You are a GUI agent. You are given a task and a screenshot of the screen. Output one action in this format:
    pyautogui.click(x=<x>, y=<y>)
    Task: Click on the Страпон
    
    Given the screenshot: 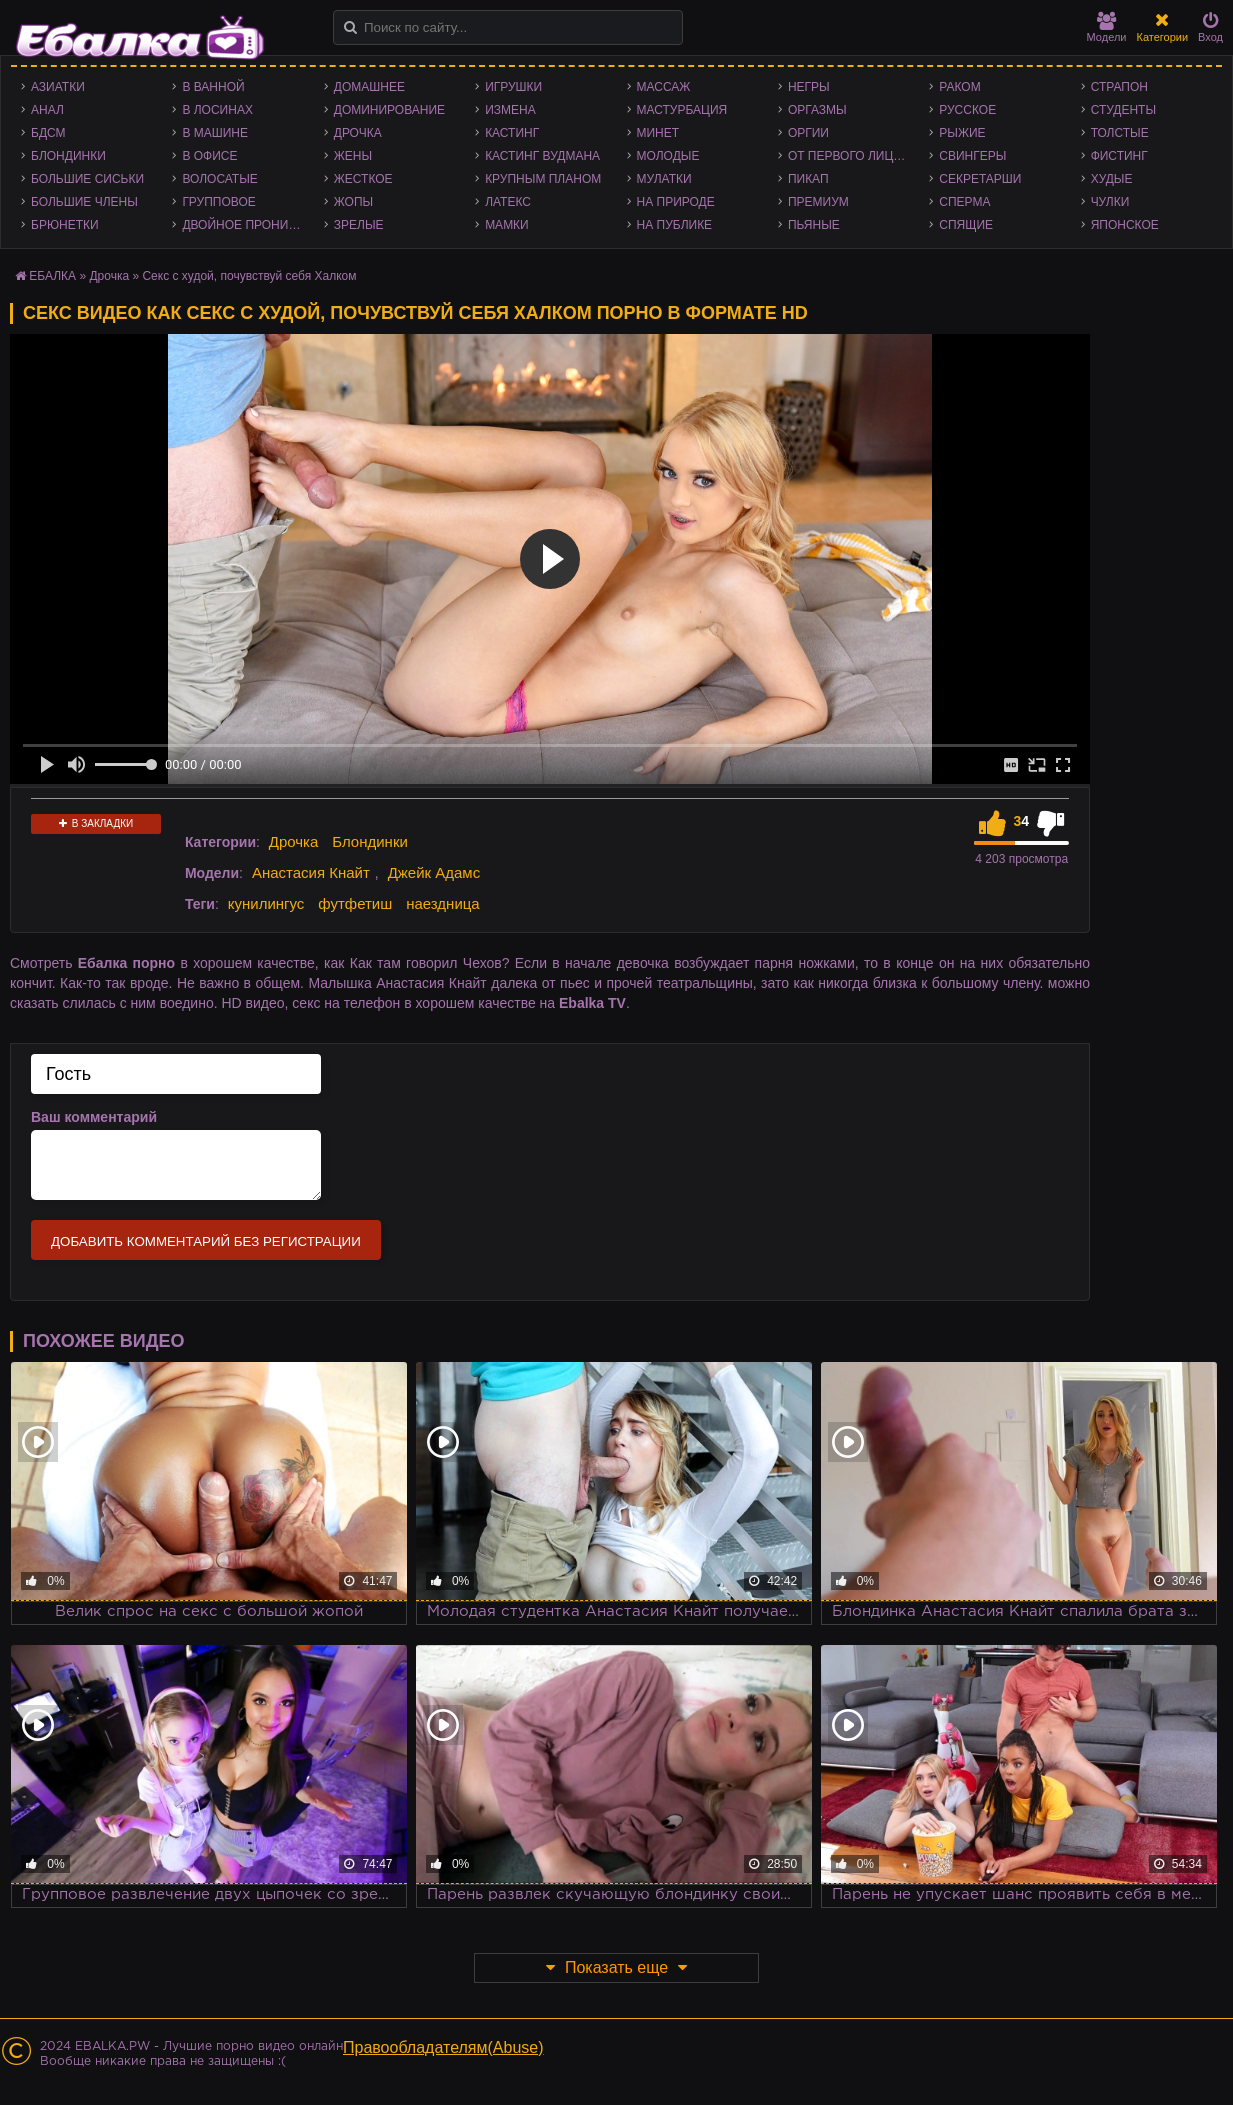 What is the action you would take?
    pyautogui.click(x=1119, y=87)
    